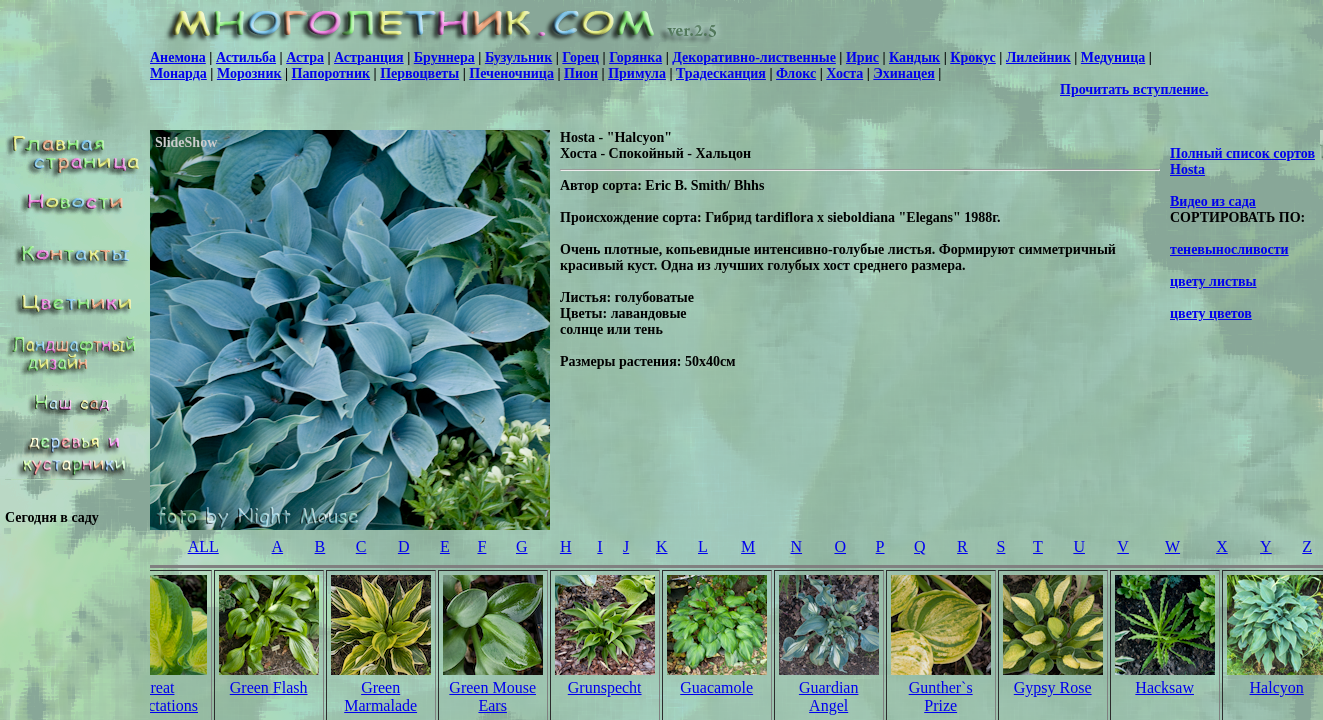  I want to click on Примула, so click(637, 73).